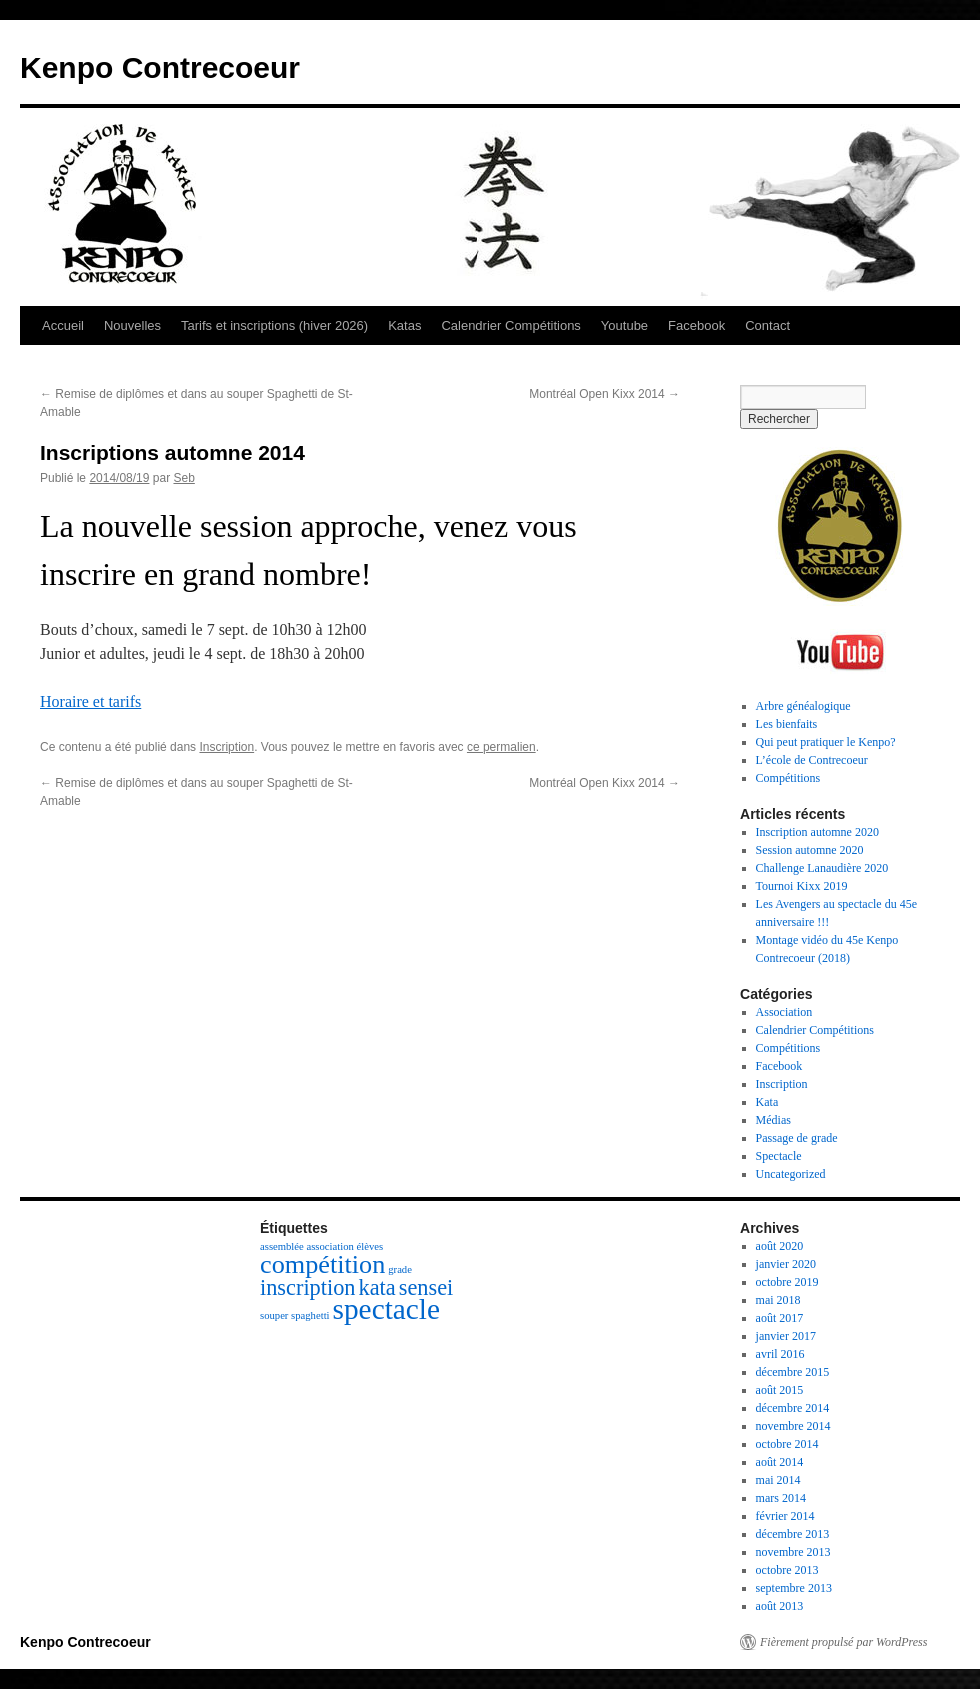  I want to click on Facebook, so click(696, 325).